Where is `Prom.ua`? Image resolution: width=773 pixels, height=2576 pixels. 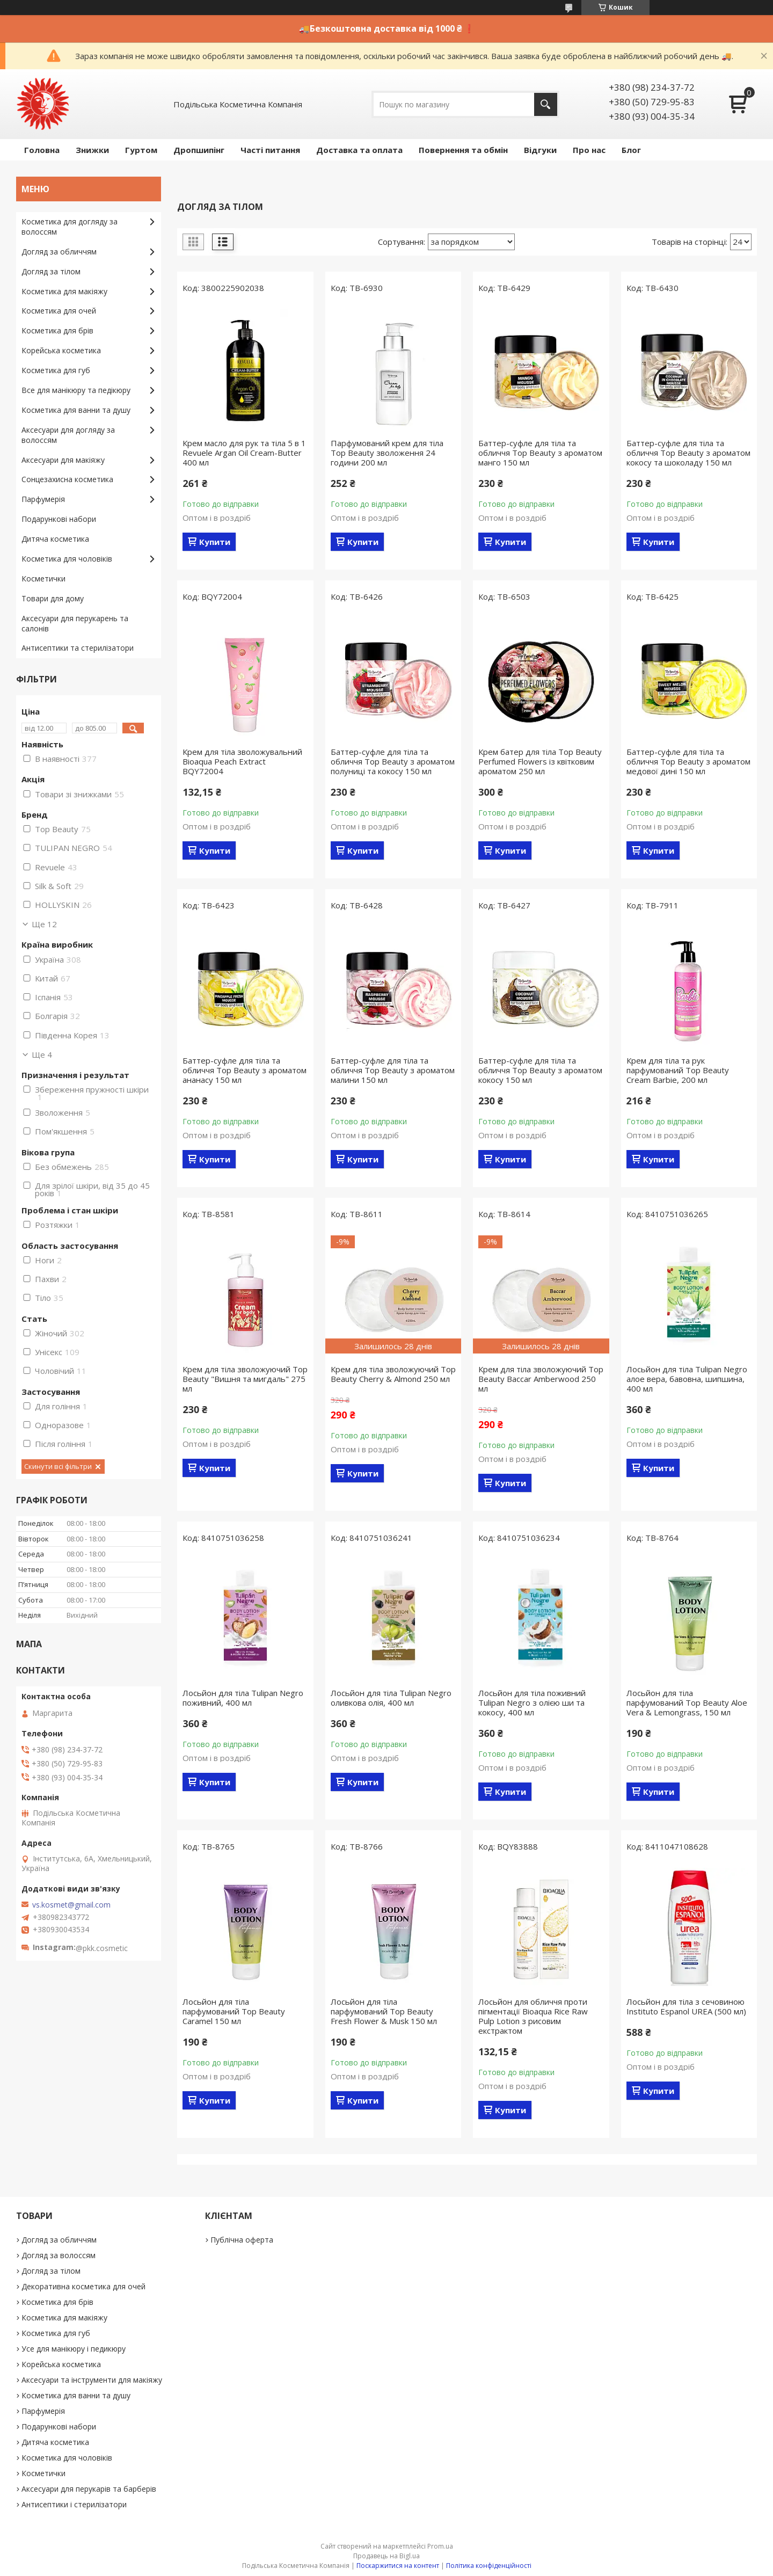 Prom.ua is located at coordinates (440, 2546).